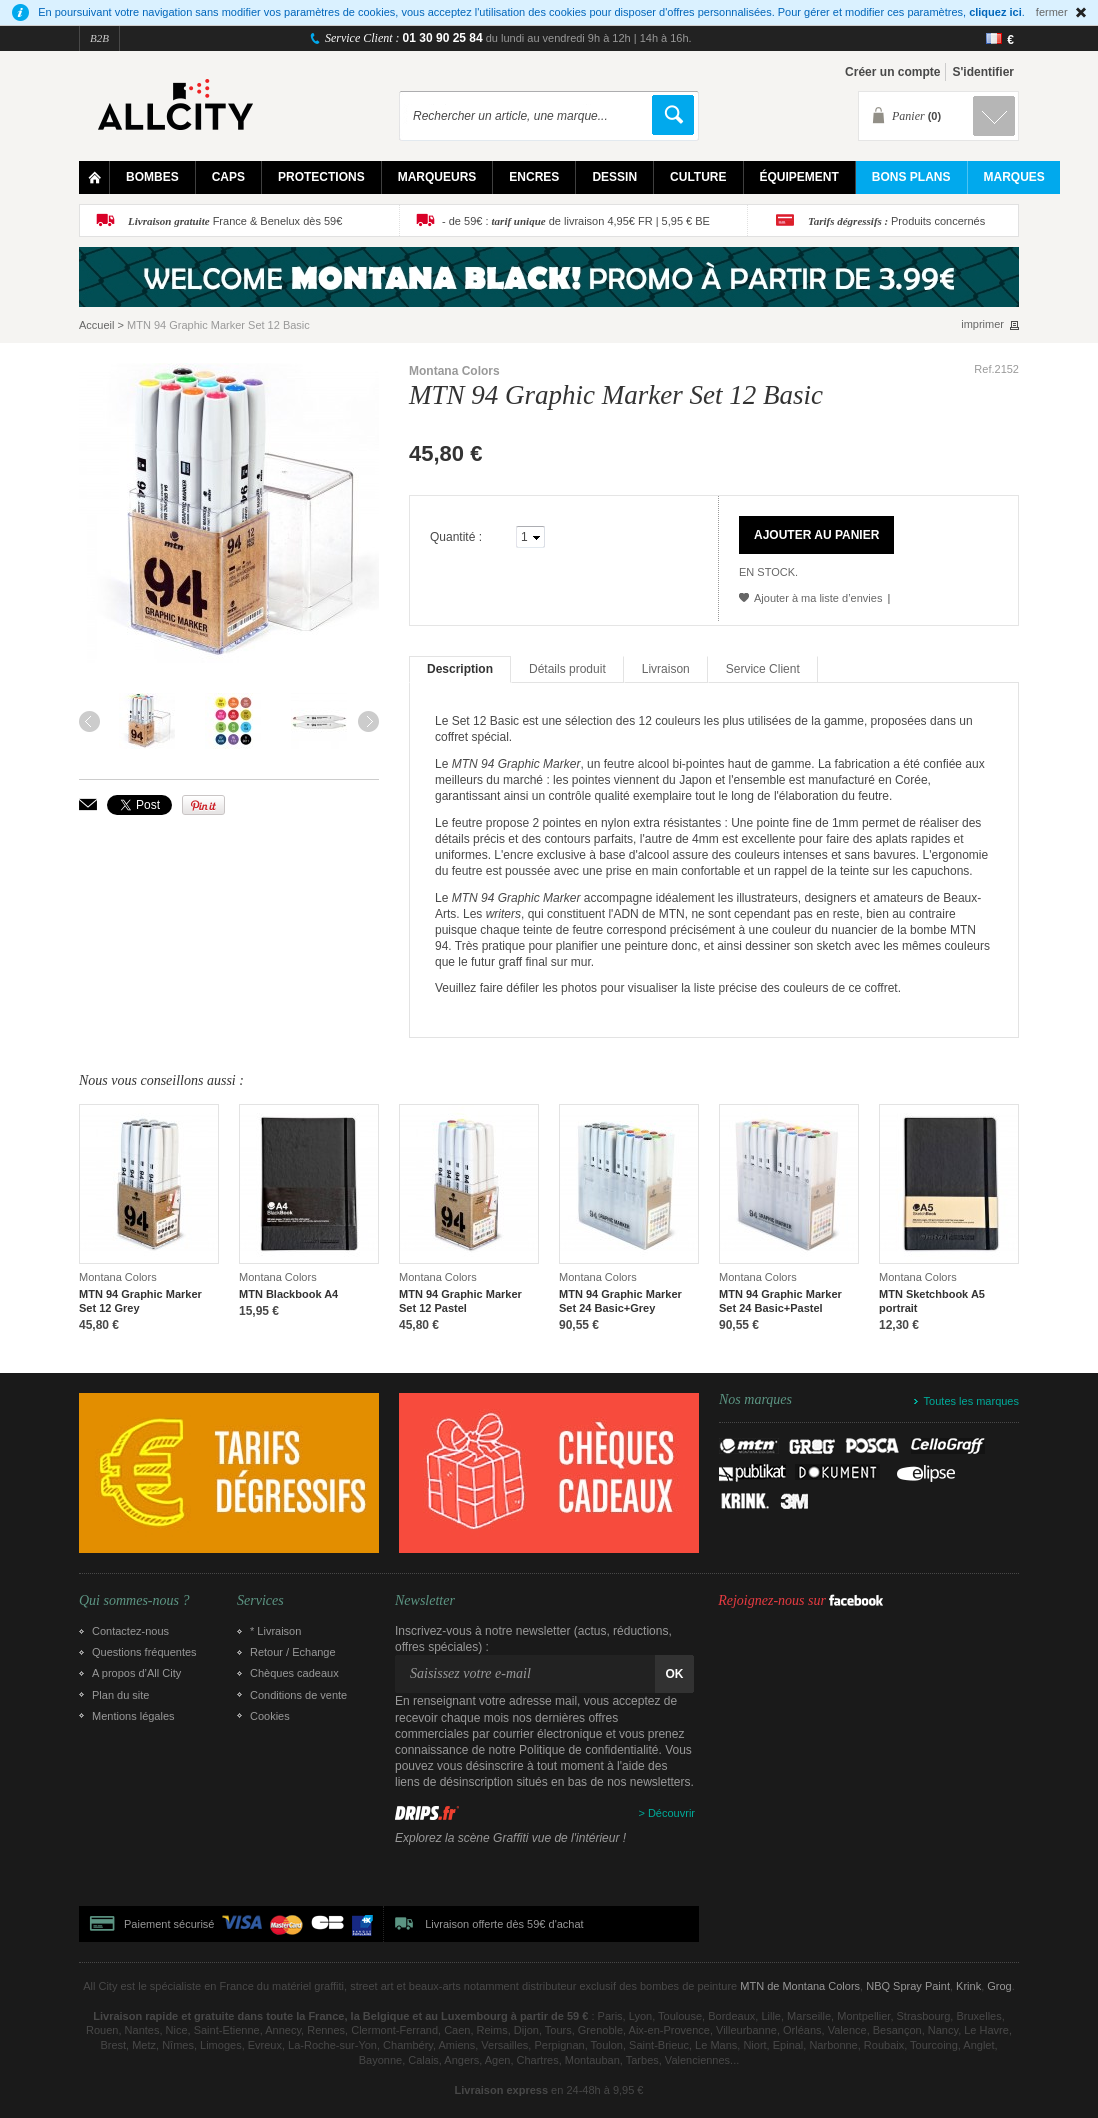 Image resolution: width=1098 pixels, height=2118 pixels. What do you see at coordinates (1052, 12) in the screenshot?
I see `fermer` at bounding box center [1052, 12].